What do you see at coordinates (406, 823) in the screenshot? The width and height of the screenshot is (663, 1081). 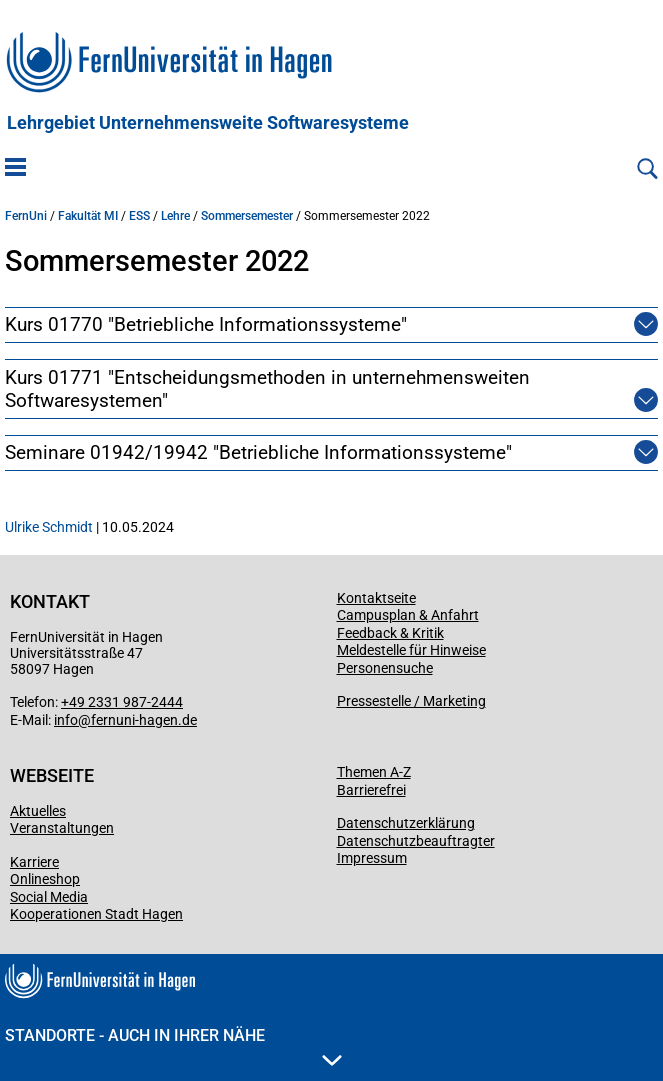 I see `Datenschutzerklärung` at bounding box center [406, 823].